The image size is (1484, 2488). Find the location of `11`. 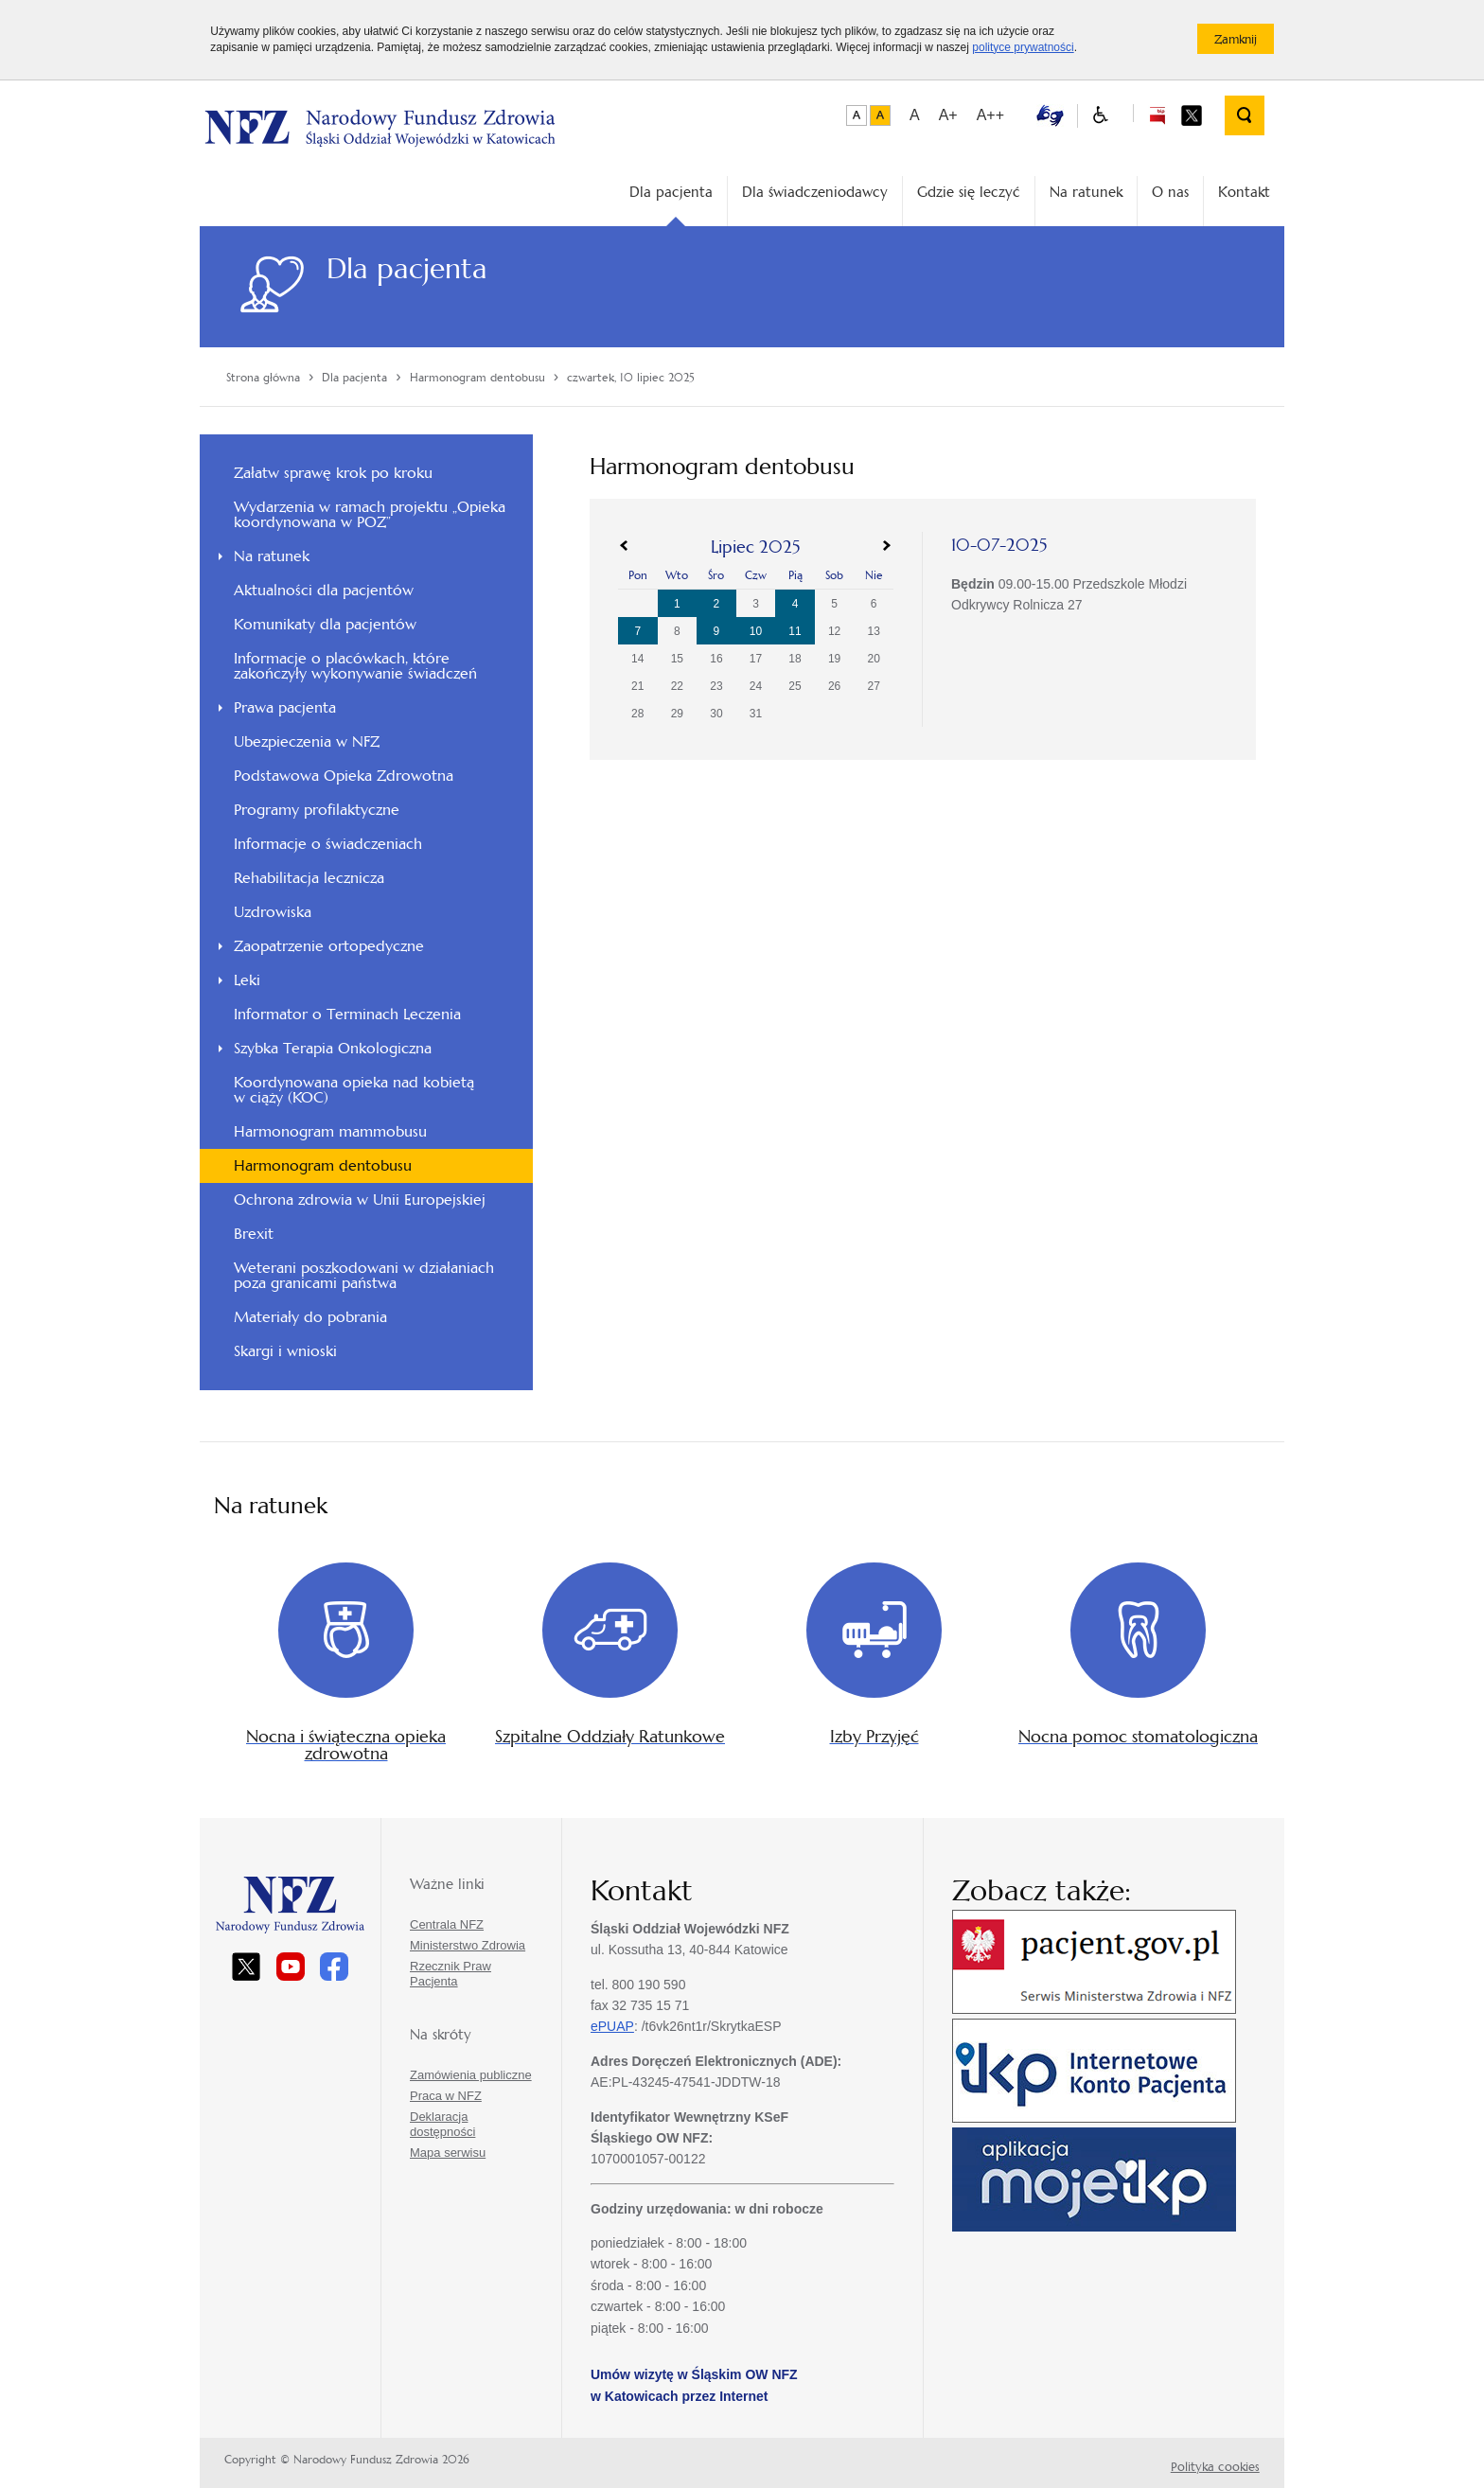

11 is located at coordinates (794, 631).